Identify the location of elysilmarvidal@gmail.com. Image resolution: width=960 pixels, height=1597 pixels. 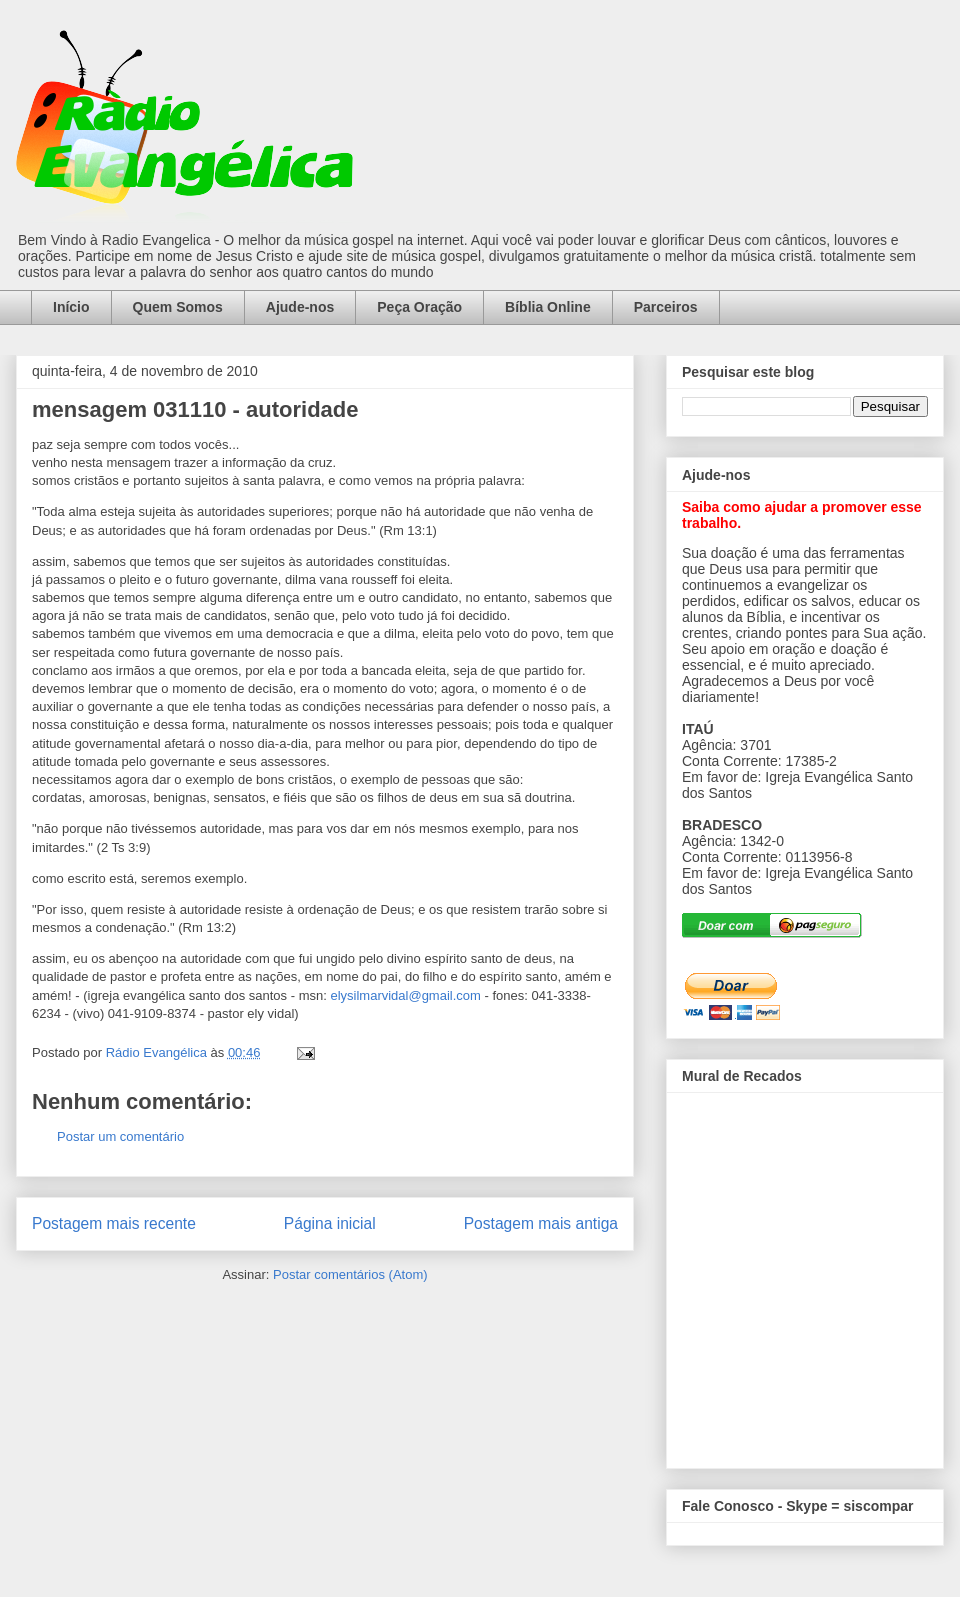
(405, 995).